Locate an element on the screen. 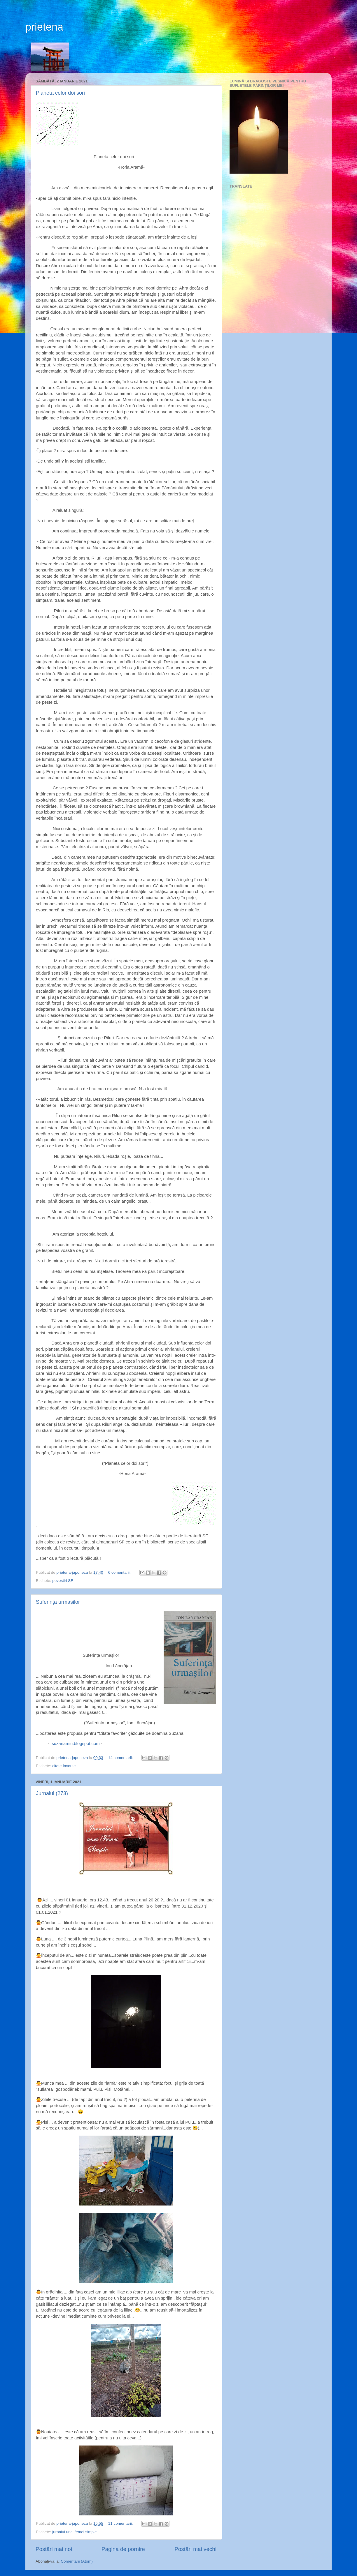  Postări mai vechi is located at coordinates (195, 2549).